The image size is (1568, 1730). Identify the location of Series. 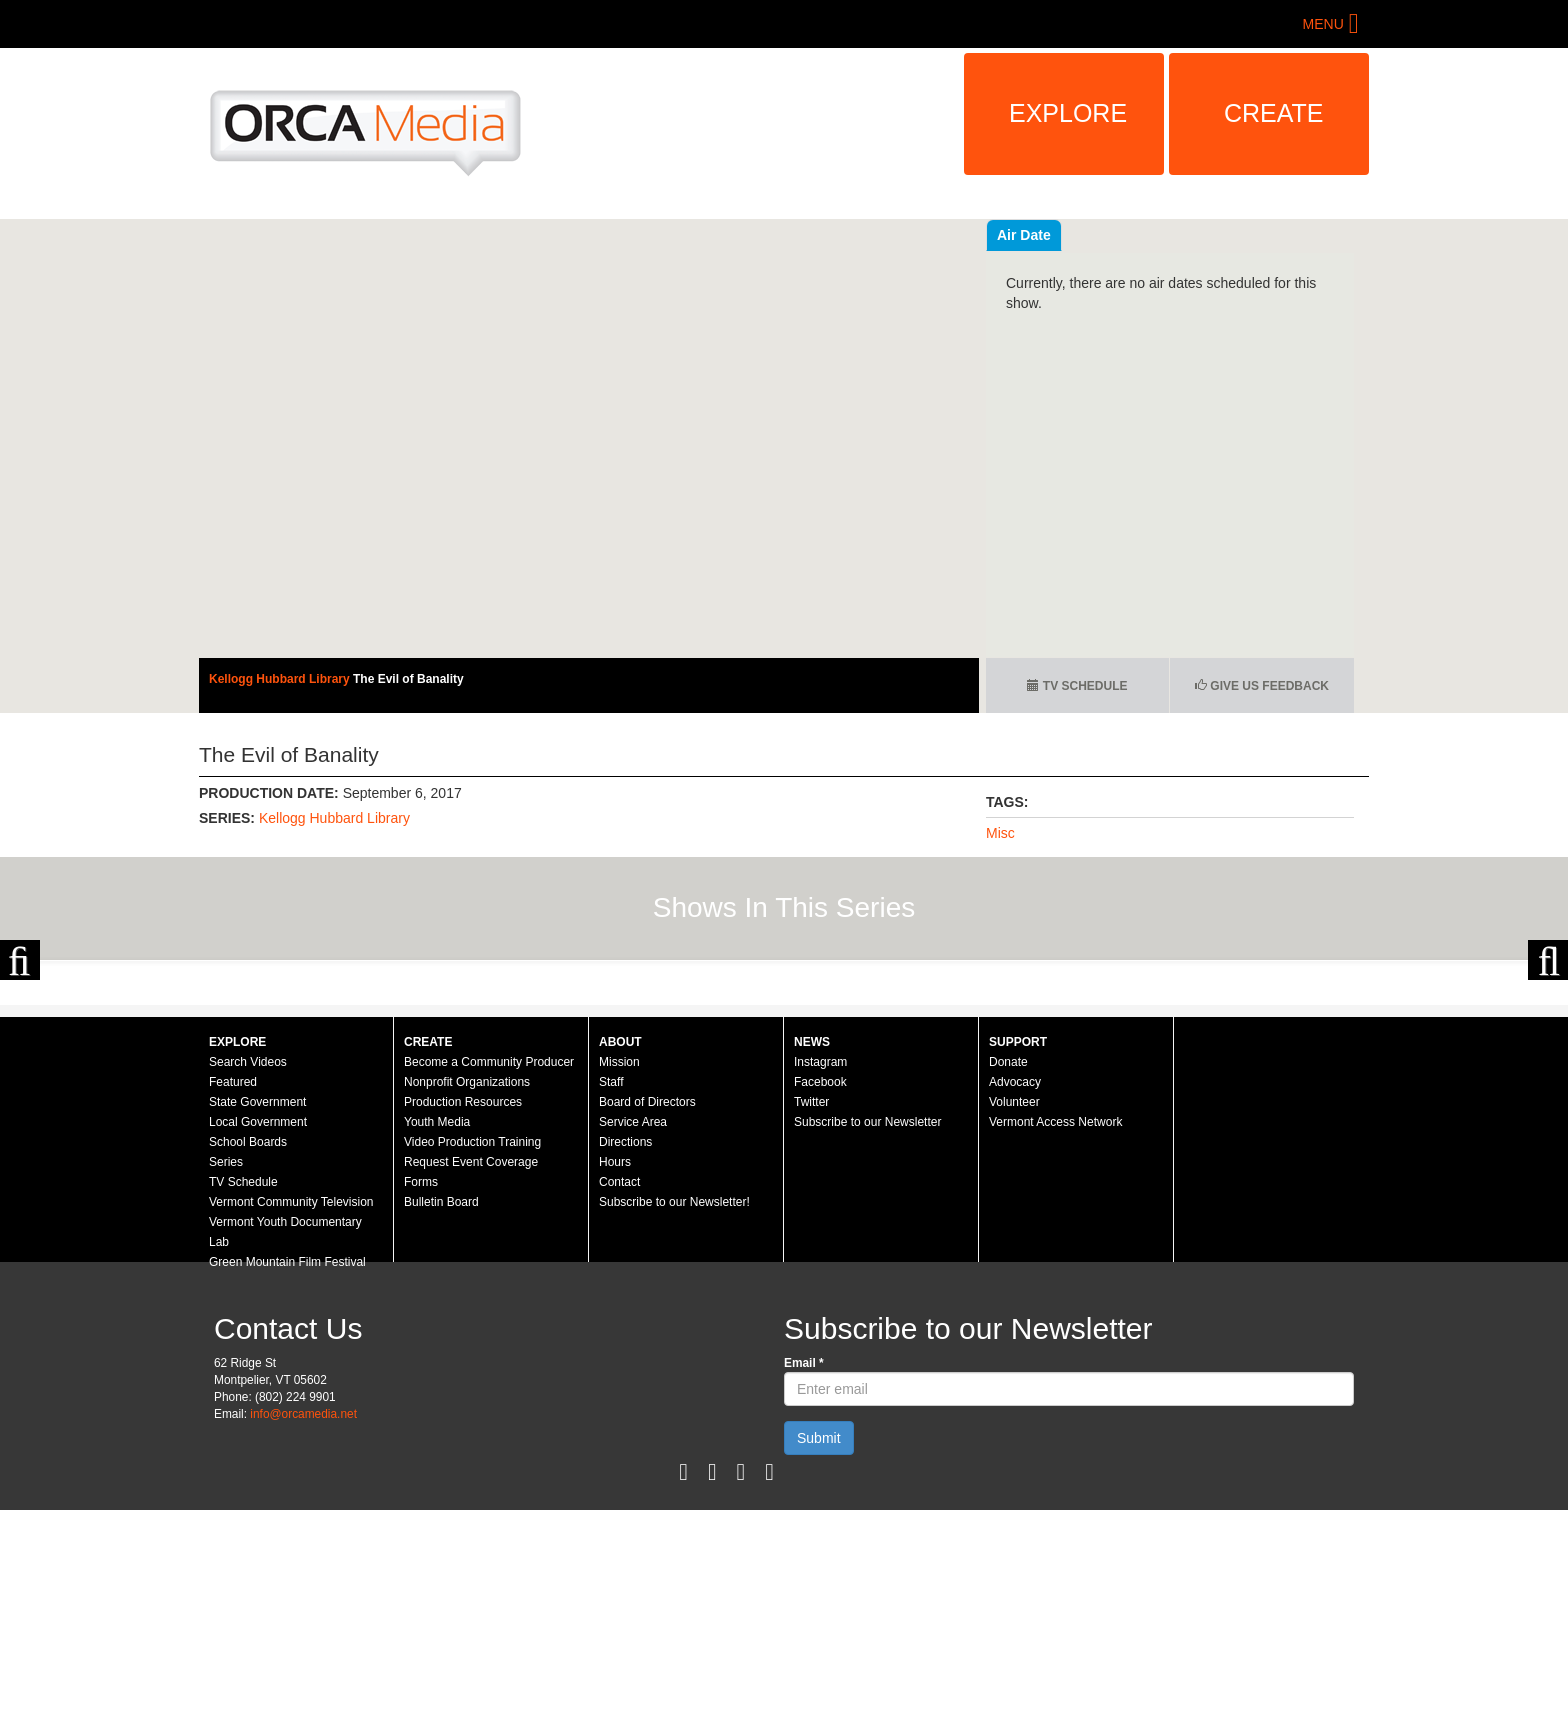
(226, 1382).